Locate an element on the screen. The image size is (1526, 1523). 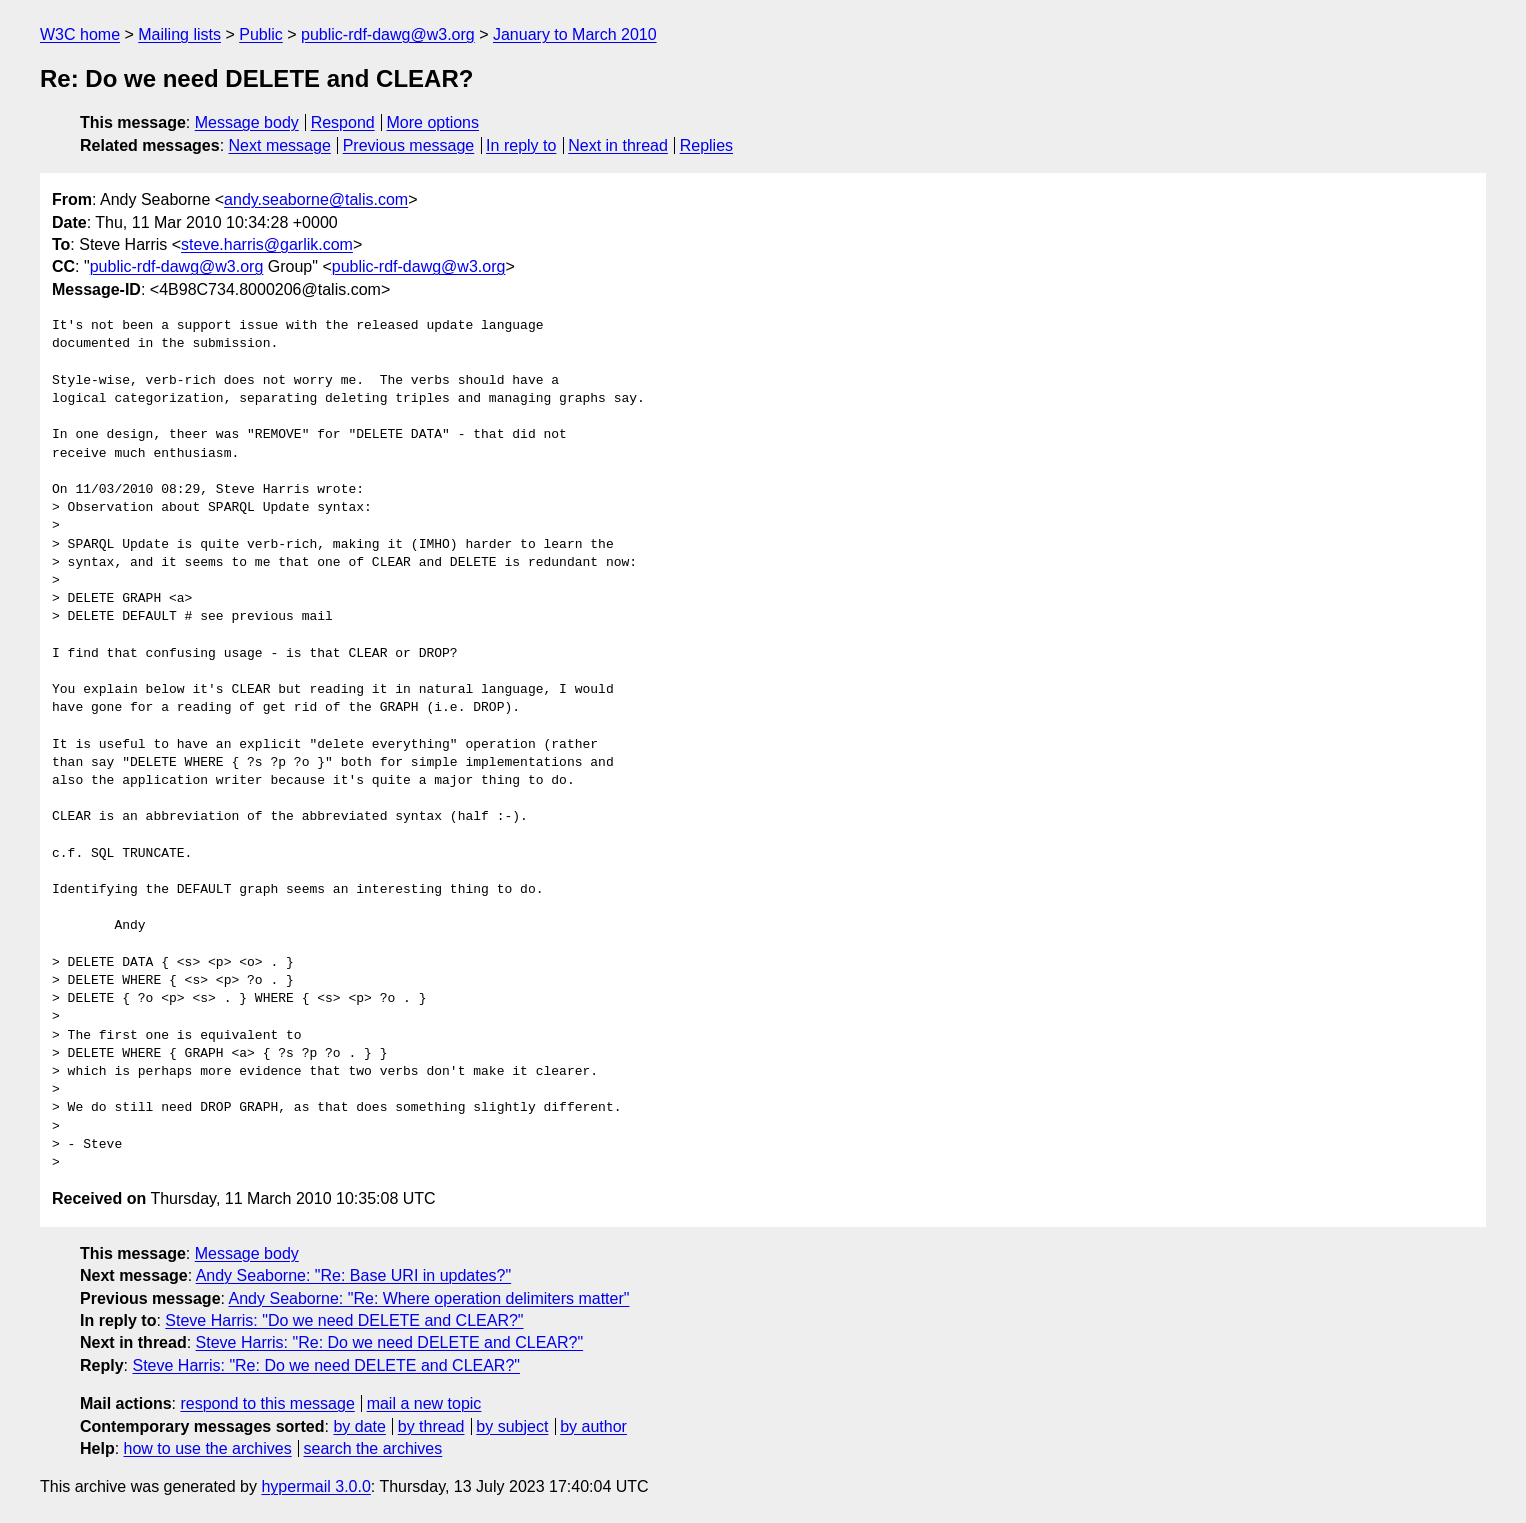
More options is located at coordinates (433, 122).